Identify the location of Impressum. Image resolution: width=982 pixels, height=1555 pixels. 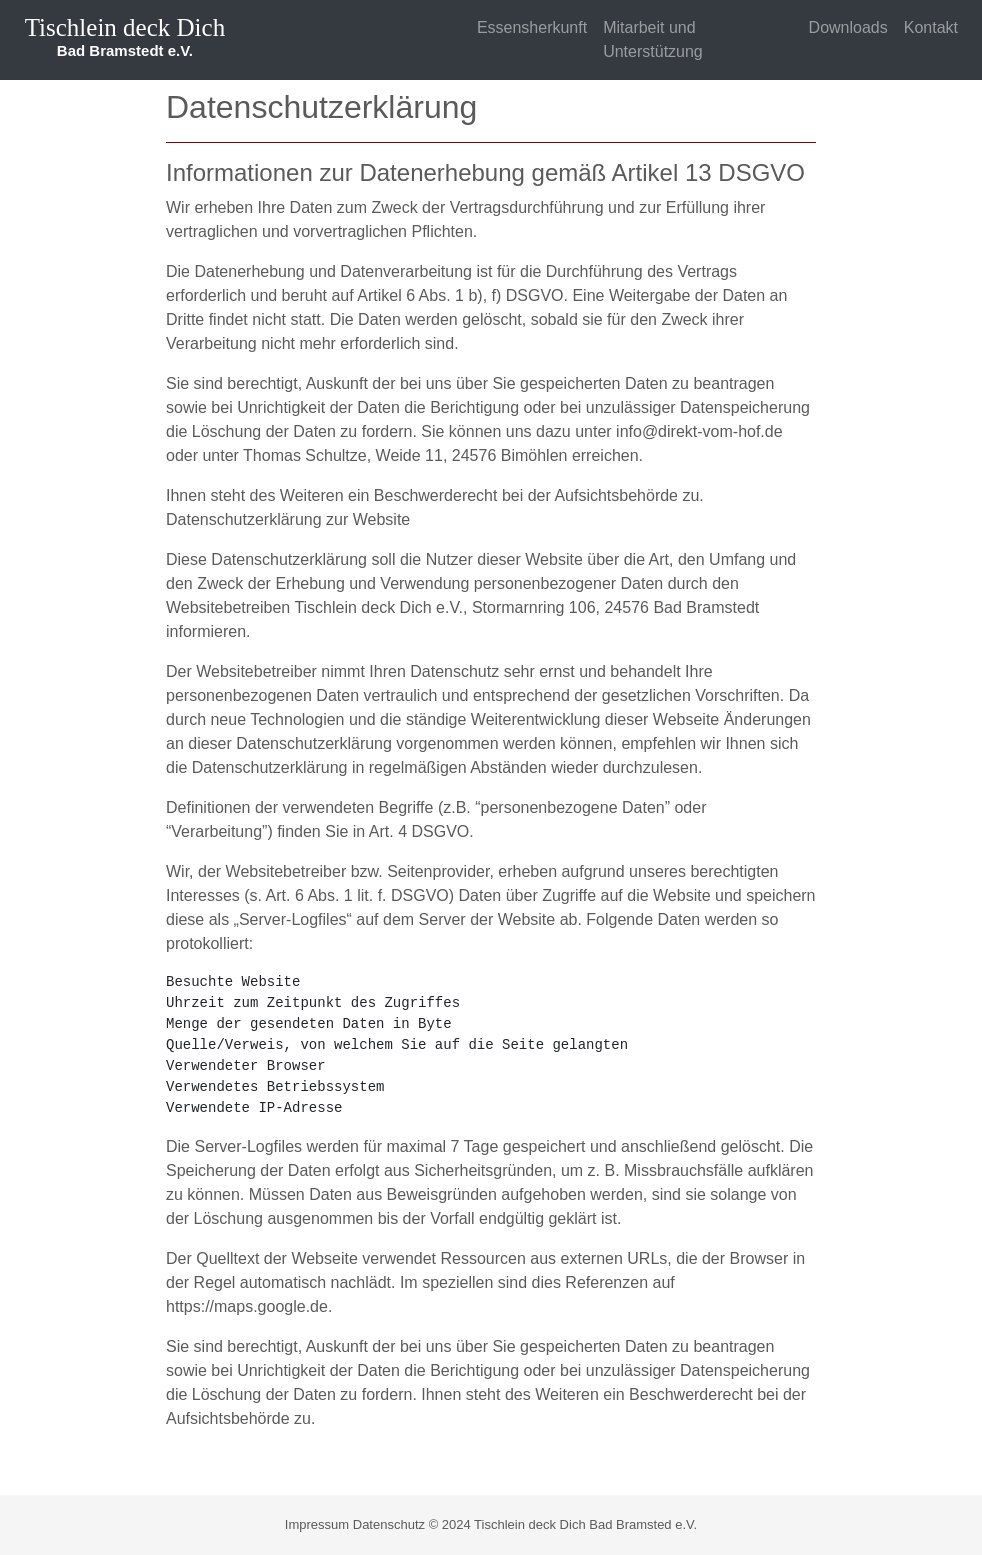
(317, 1524).